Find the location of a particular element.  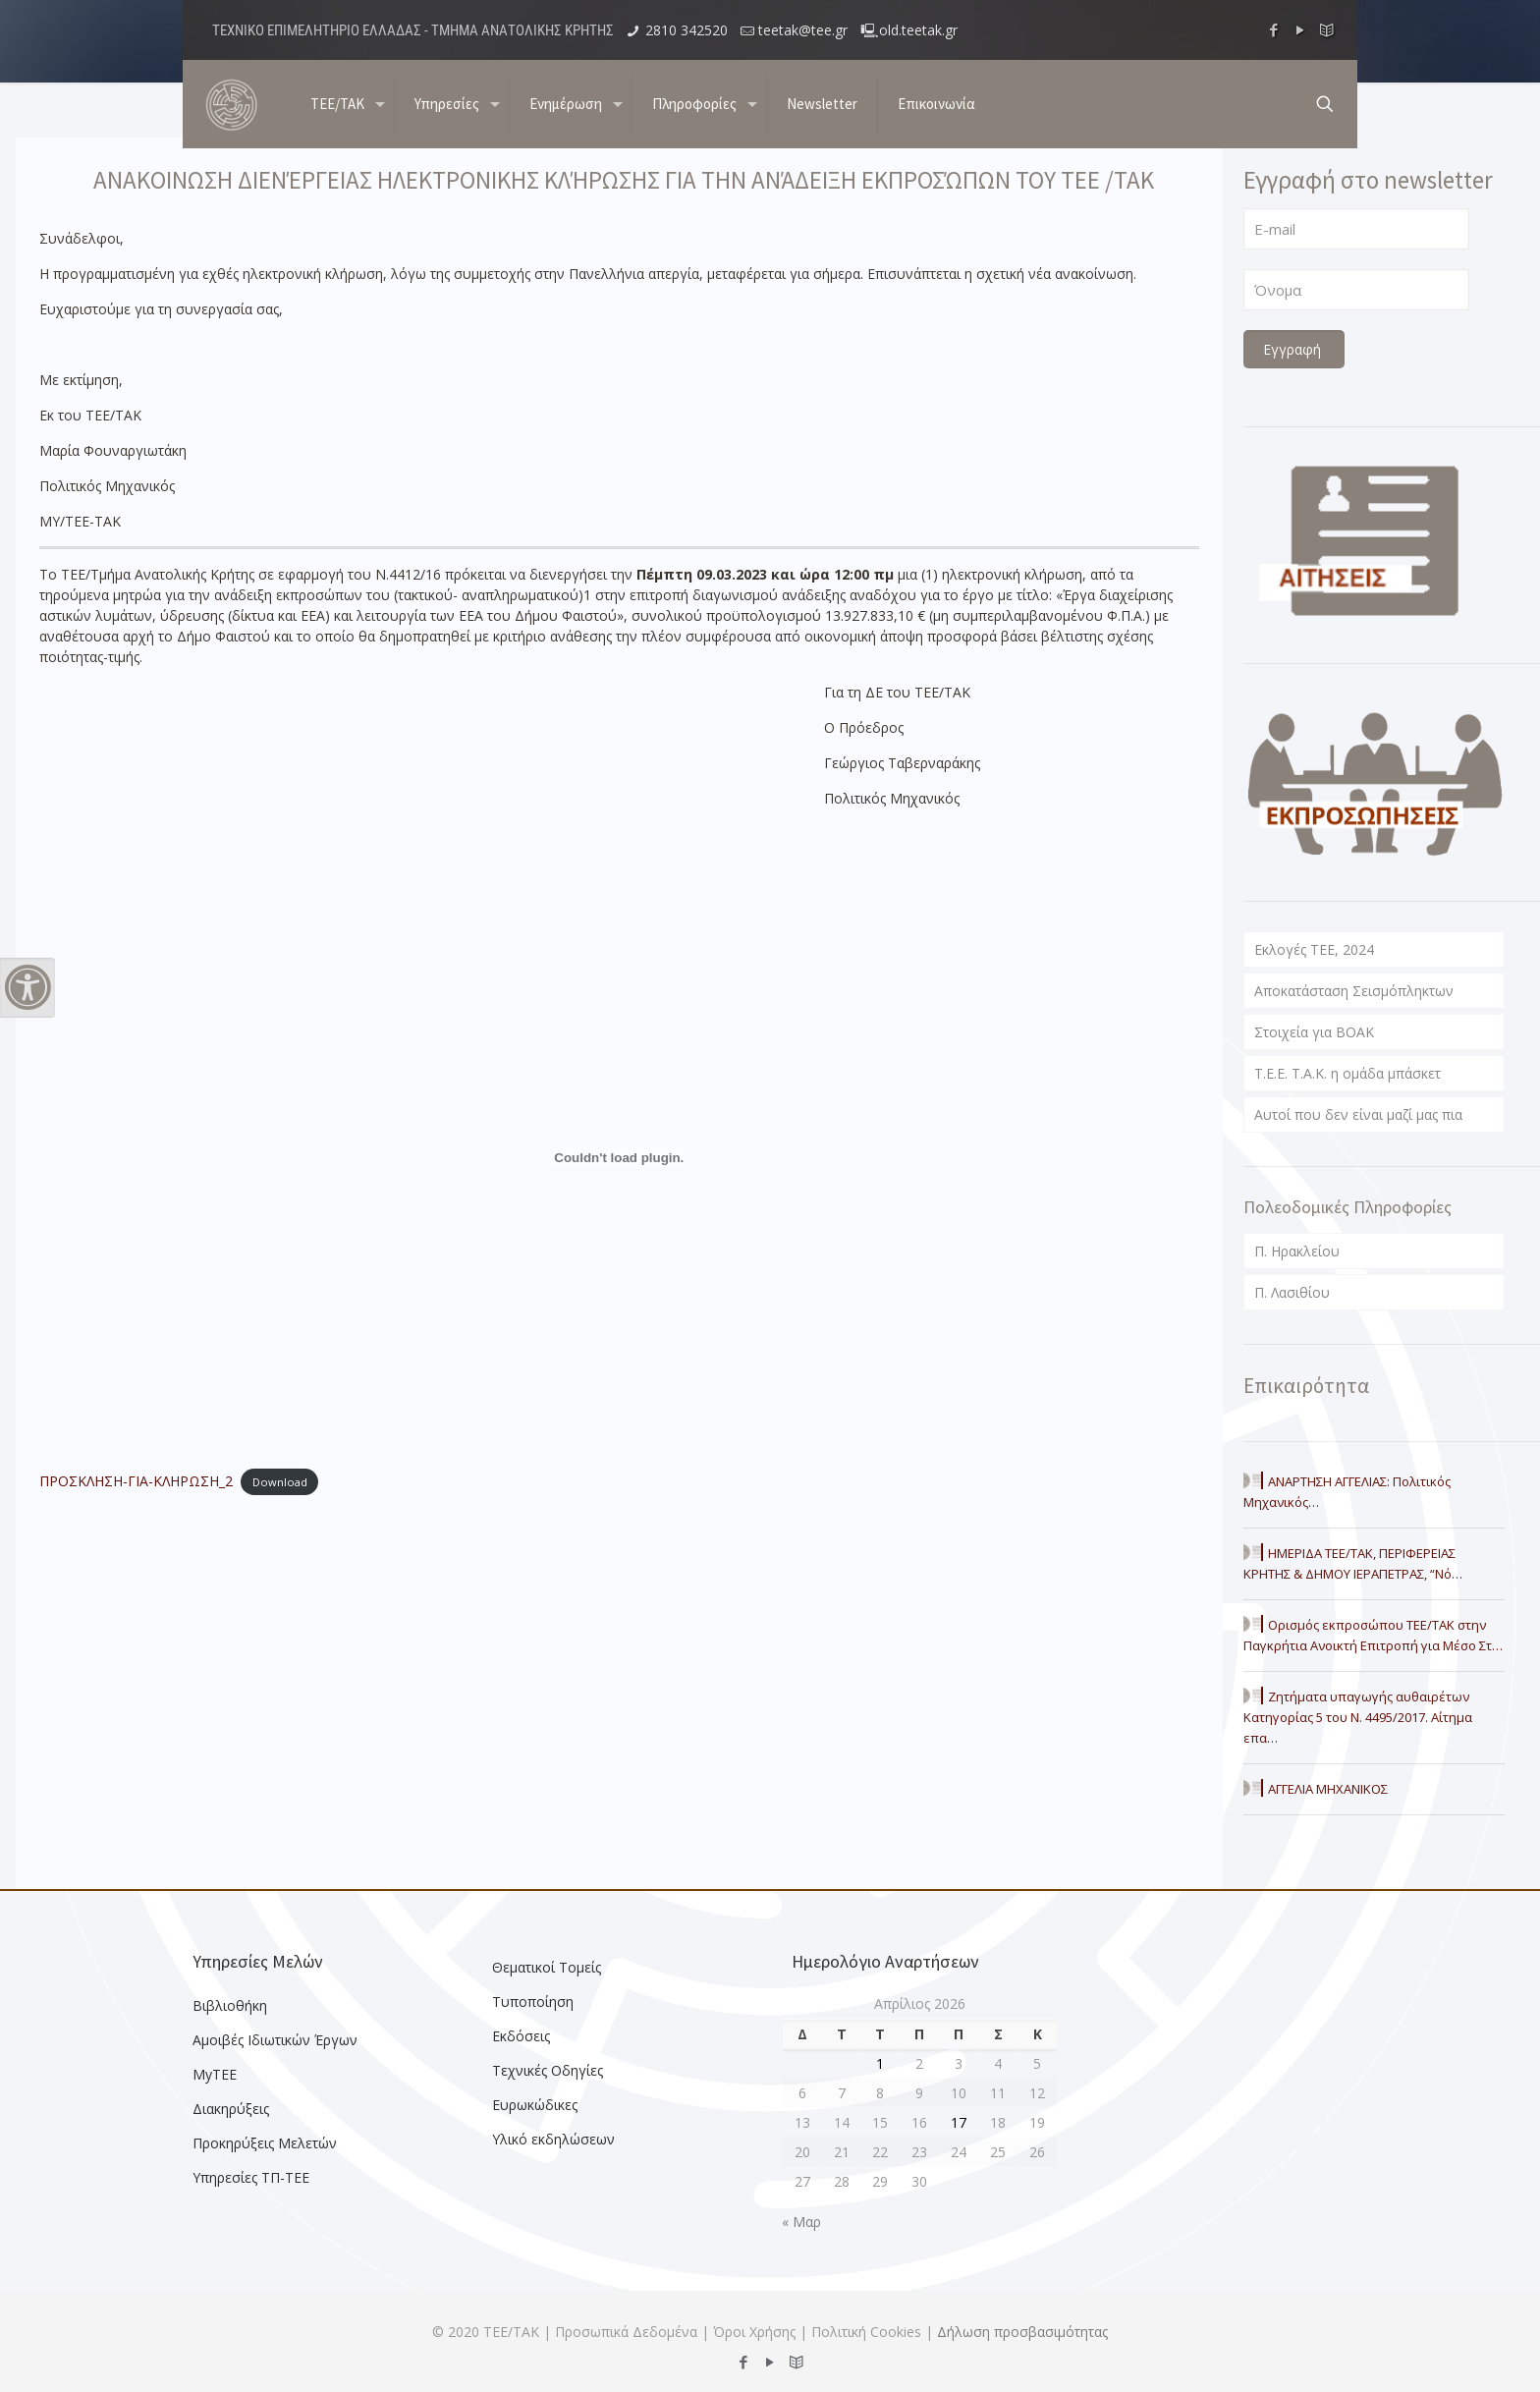

Στοιχεία για ΒΟΑΚ is located at coordinates (1314, 1032).